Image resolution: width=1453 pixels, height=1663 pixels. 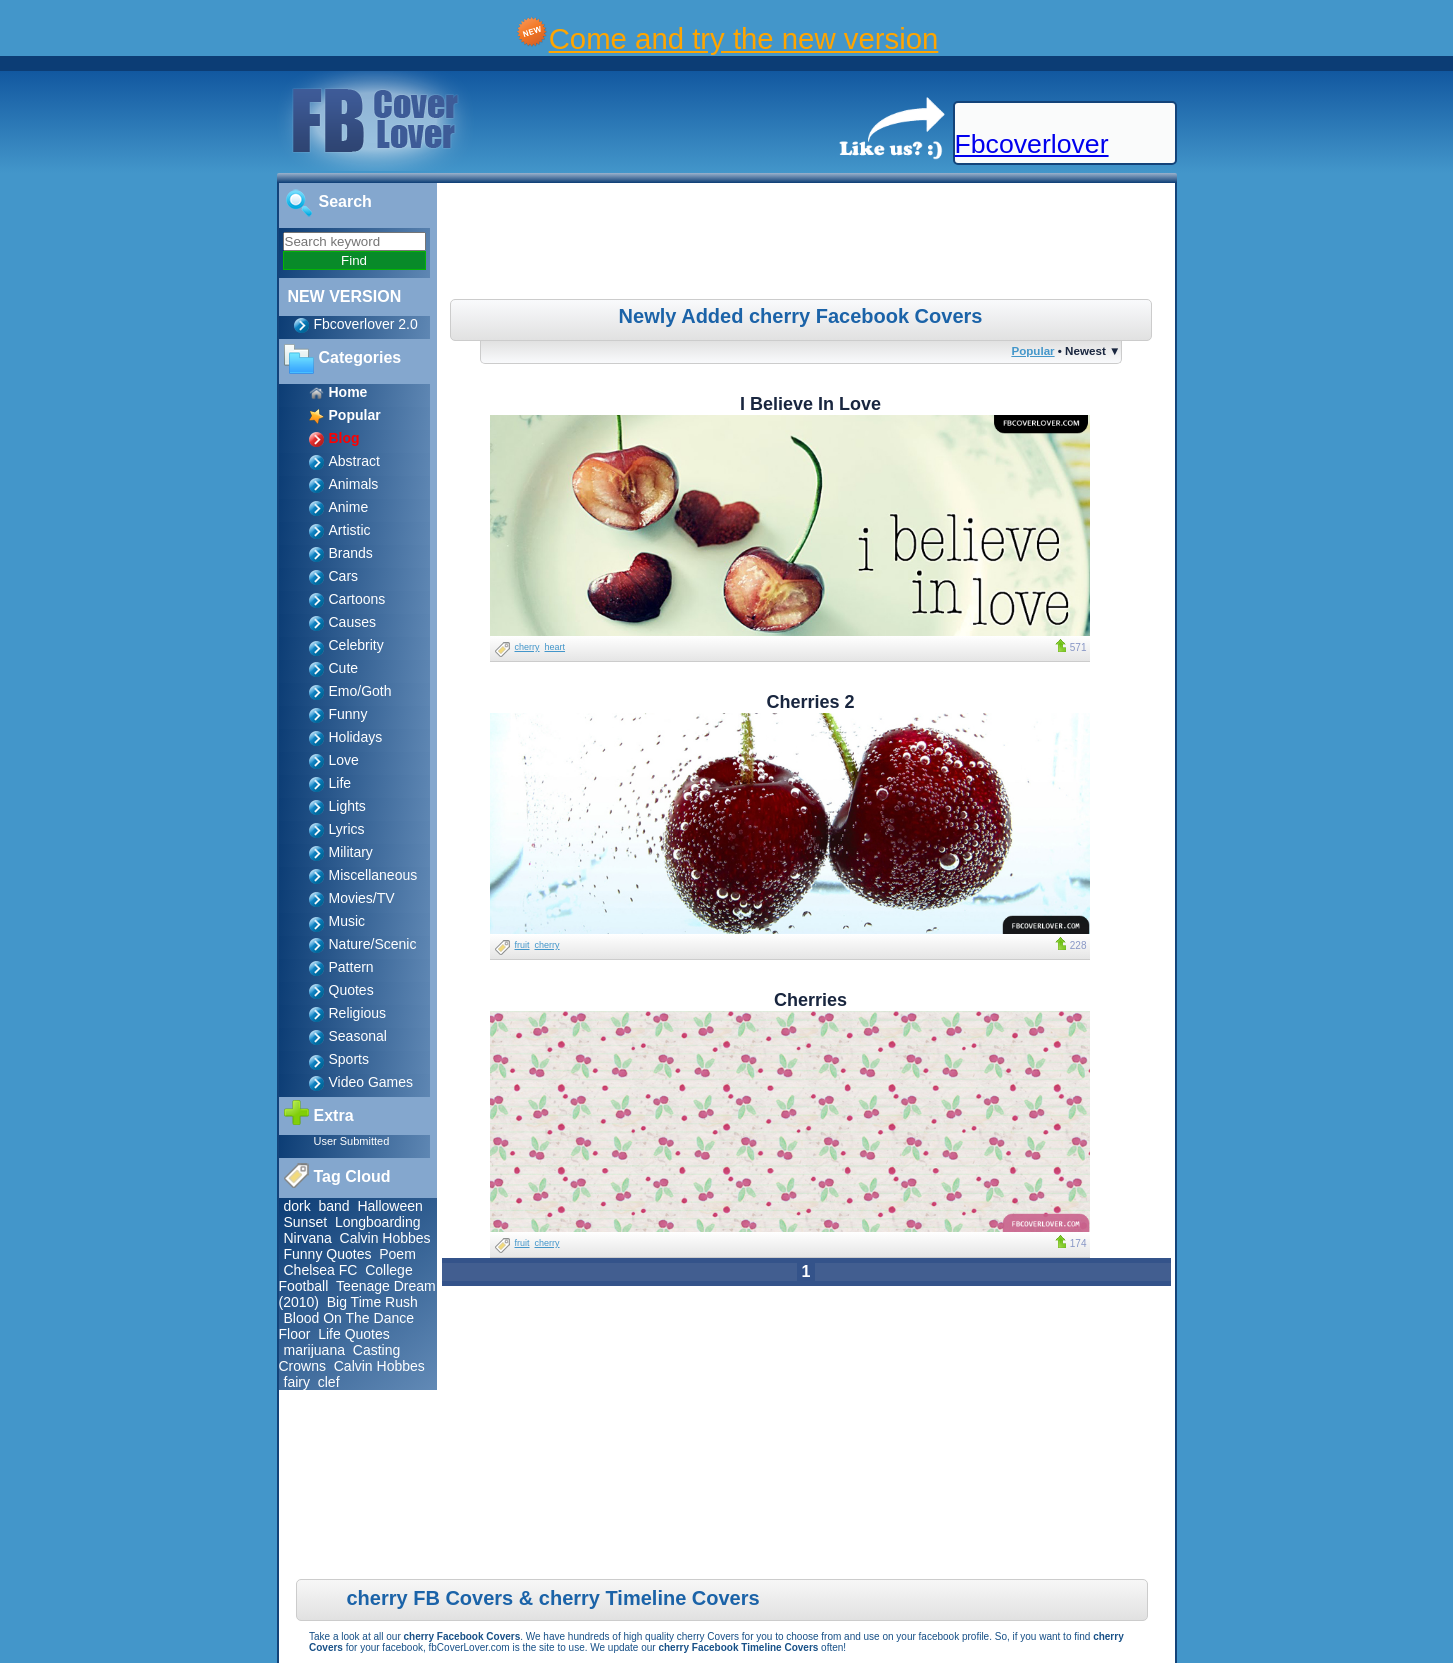 What do you see at coordinates (397, 1254) in the screenshot?
I see `Poem` at bounding box center [397, 1254].